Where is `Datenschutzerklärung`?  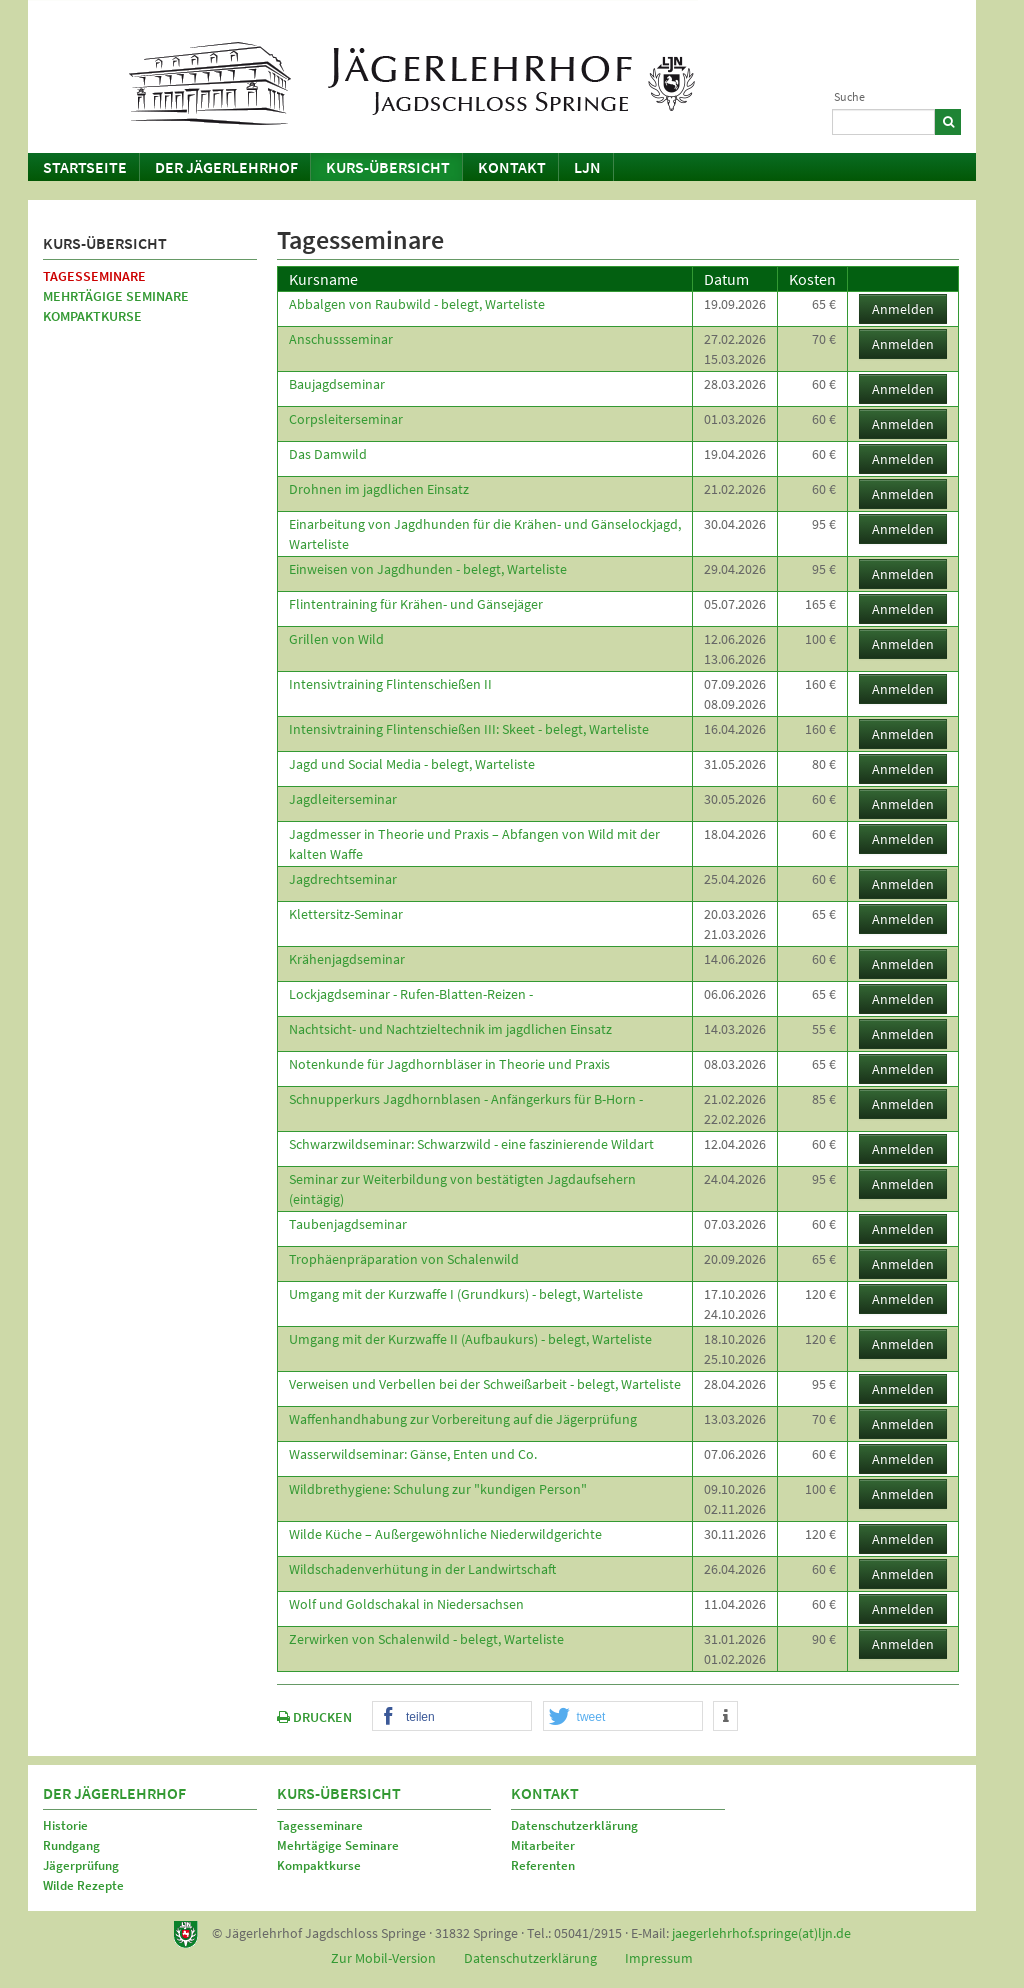
Datenschutzerklärung is located at coordinates (574, 1825).